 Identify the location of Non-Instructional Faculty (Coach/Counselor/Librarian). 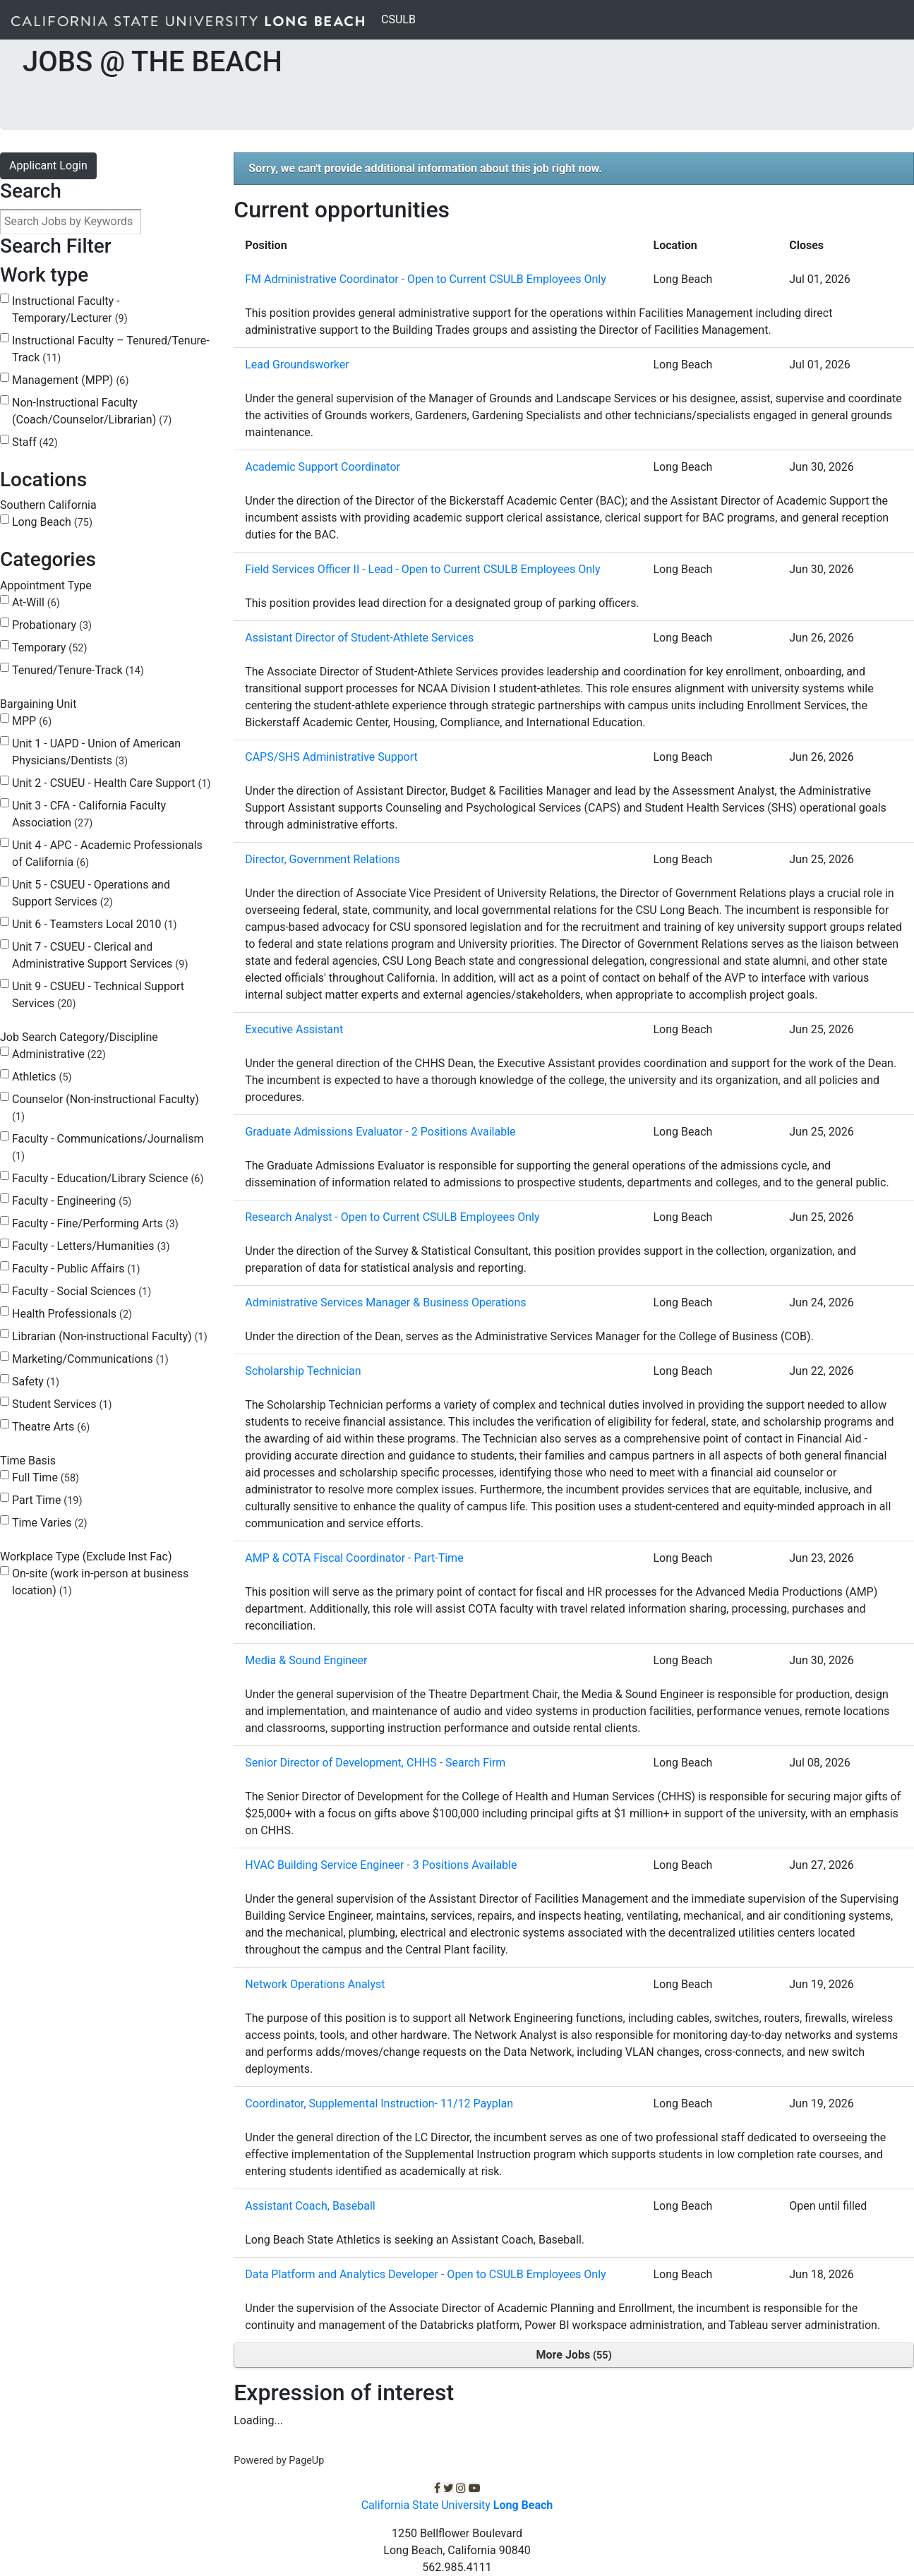
(92, 411).